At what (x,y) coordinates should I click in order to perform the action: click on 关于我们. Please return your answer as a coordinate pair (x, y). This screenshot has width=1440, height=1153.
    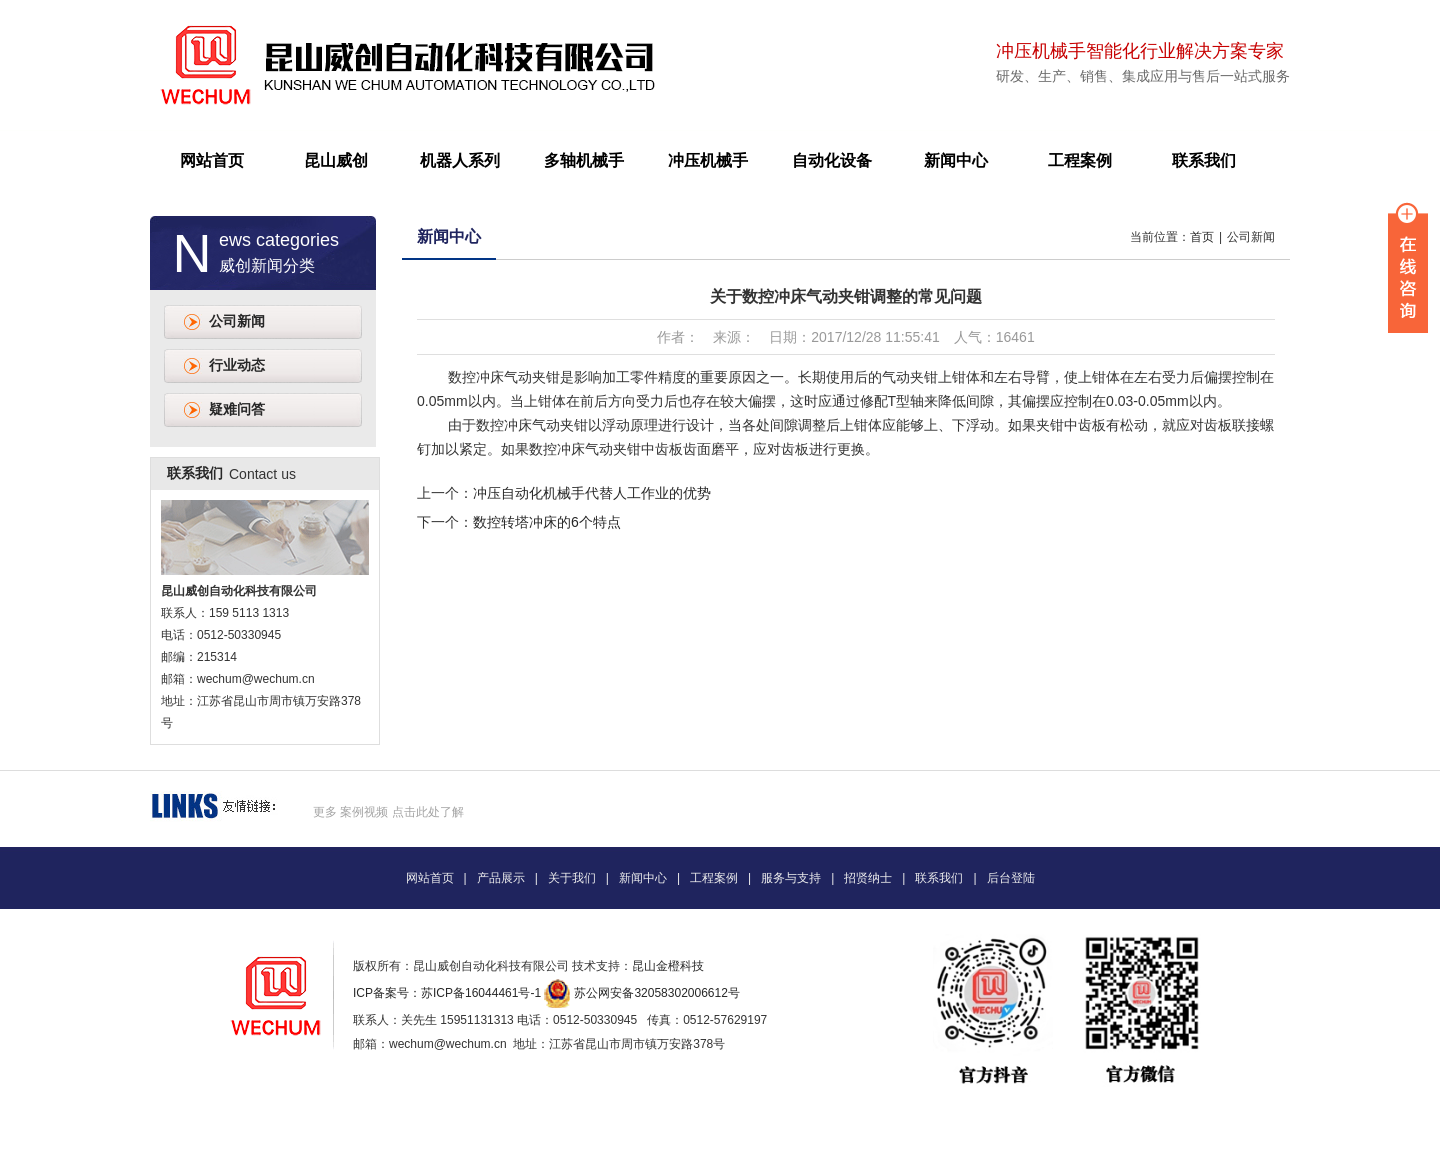
    Looking at the image, I should click on (572, 878).